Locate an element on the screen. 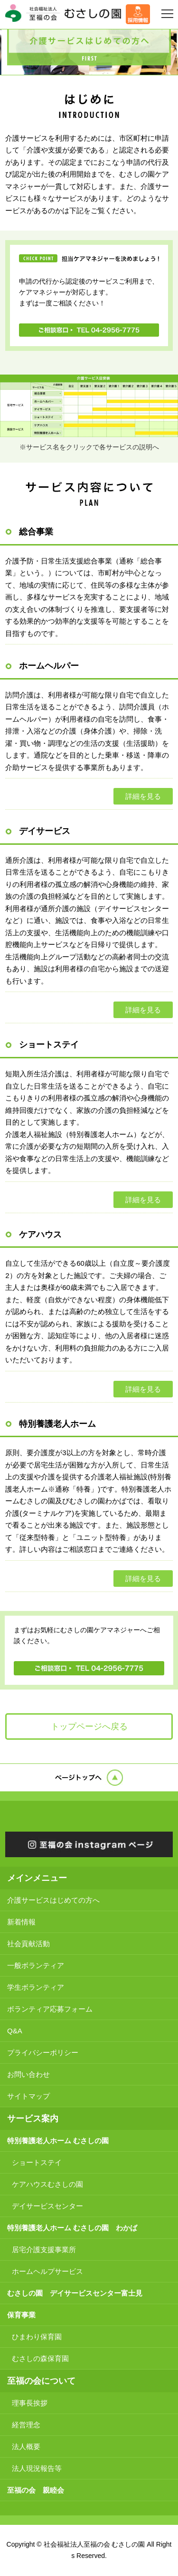 This screenshot has height=2576, width=178. 至福の会 親睦会 is located at coordinates (35, 2490).